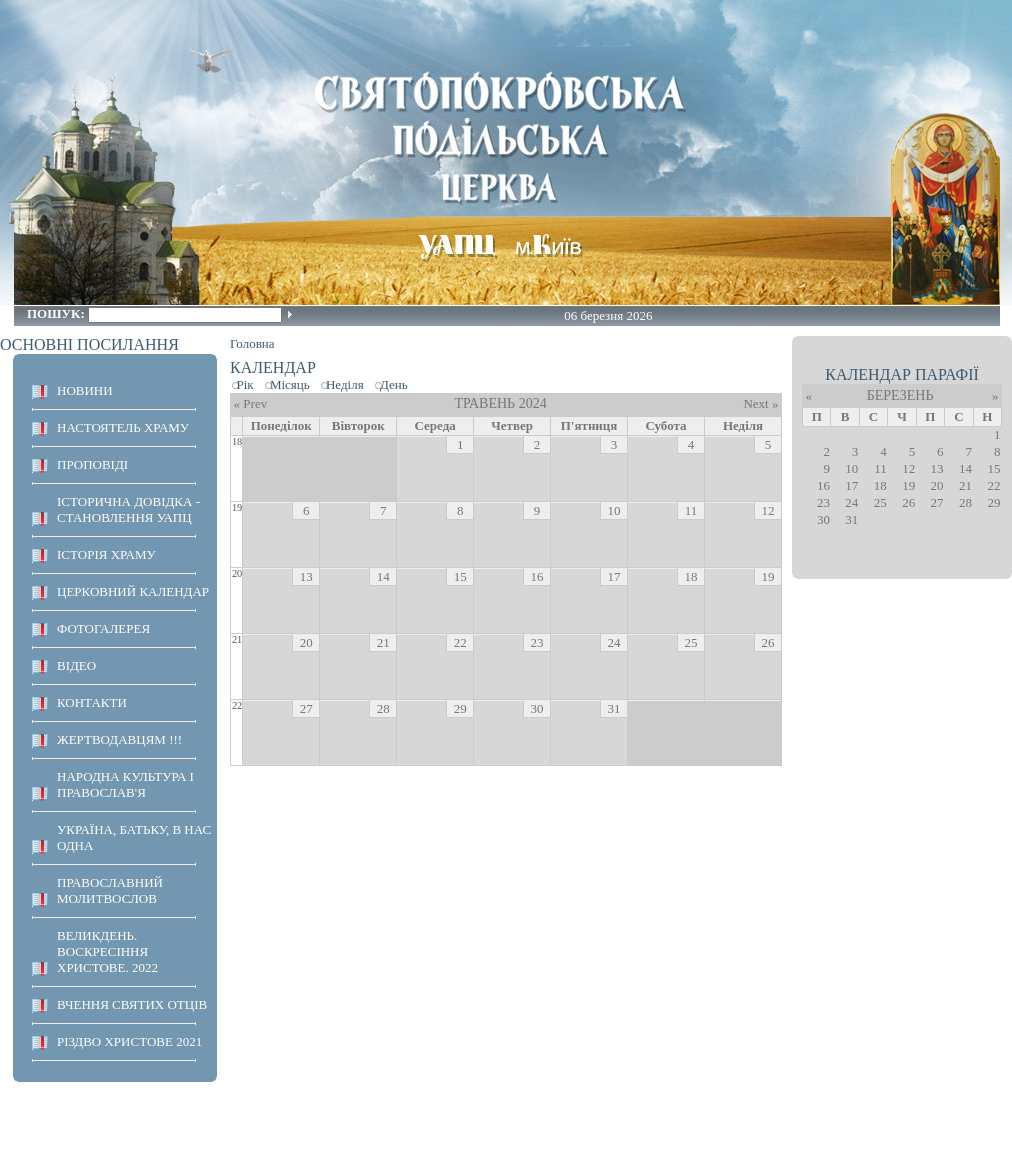  I want to click on 21, so click(237, 639).